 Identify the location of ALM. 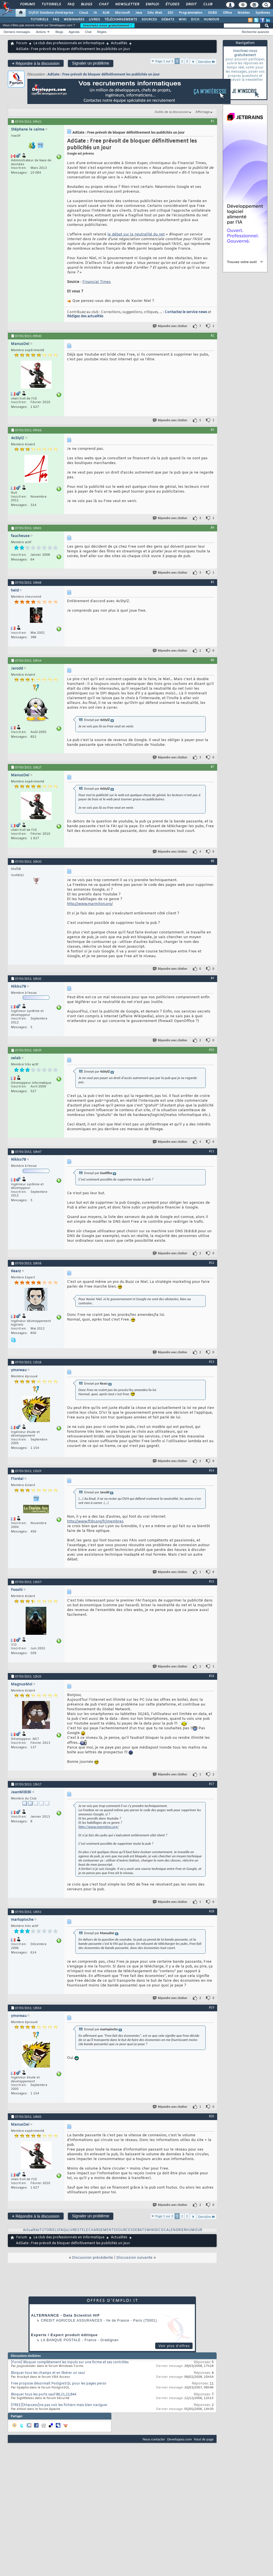
(105, 13).